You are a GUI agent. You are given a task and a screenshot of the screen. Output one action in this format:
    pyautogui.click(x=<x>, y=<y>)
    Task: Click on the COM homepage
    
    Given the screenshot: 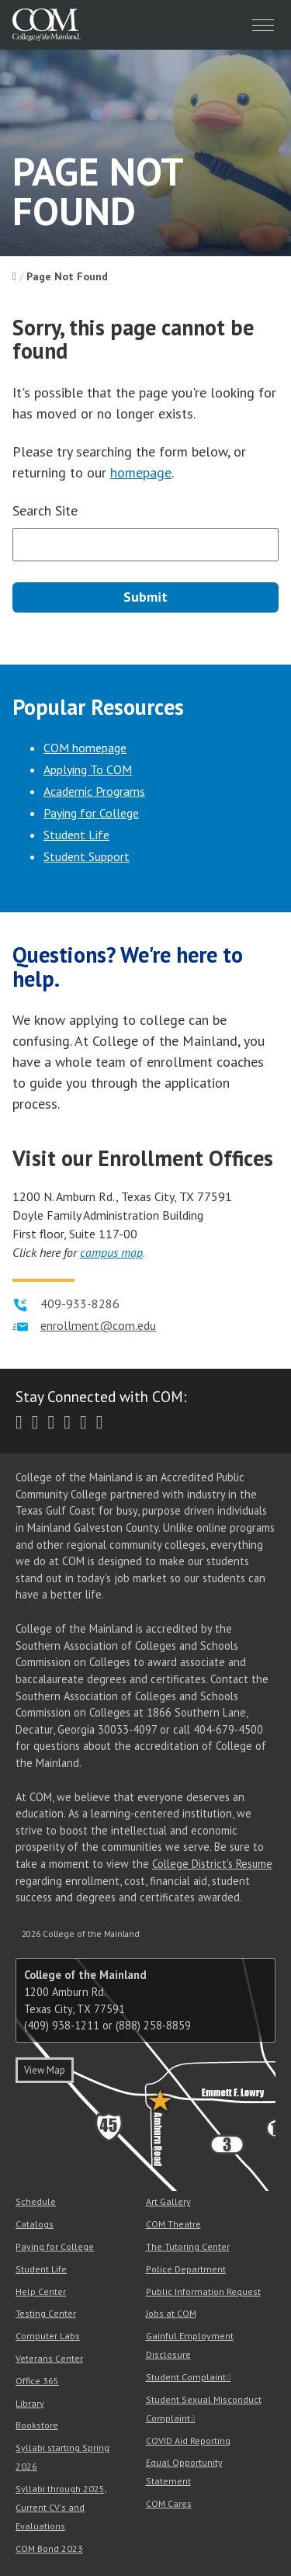 What is the action you would take?
    pyautogui.click(x=84, y=747)
    